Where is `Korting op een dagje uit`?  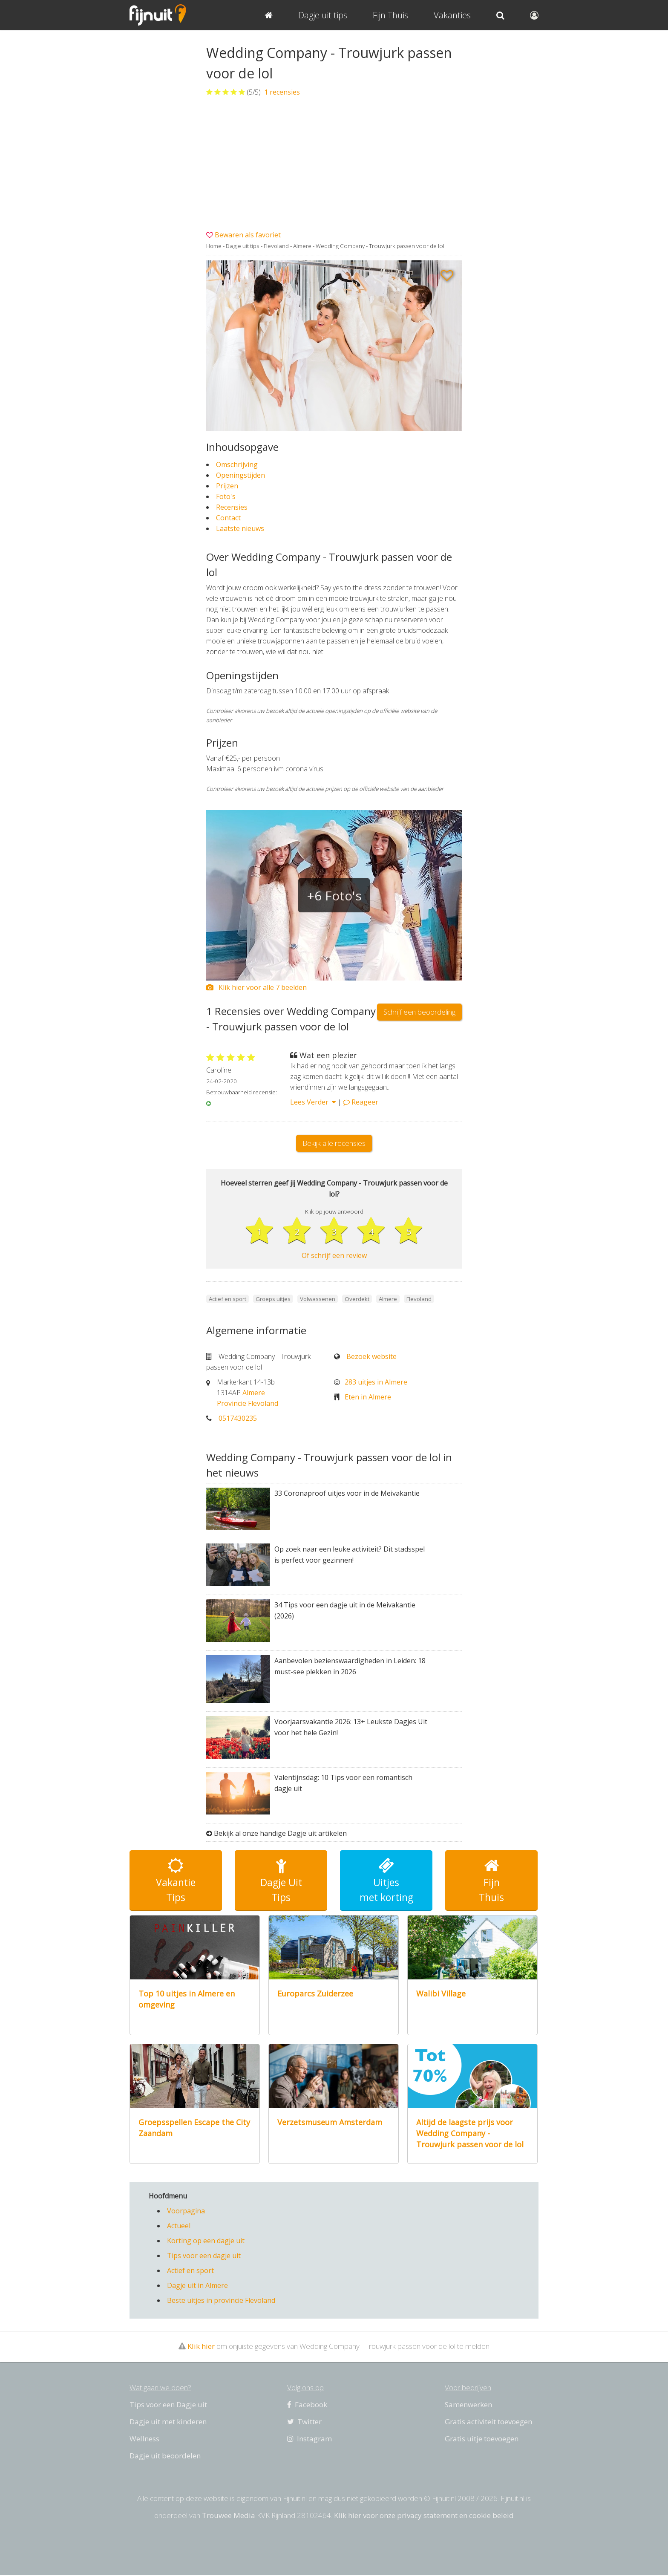
Korting op een dagje uit is located at coordinates (206, 2241).